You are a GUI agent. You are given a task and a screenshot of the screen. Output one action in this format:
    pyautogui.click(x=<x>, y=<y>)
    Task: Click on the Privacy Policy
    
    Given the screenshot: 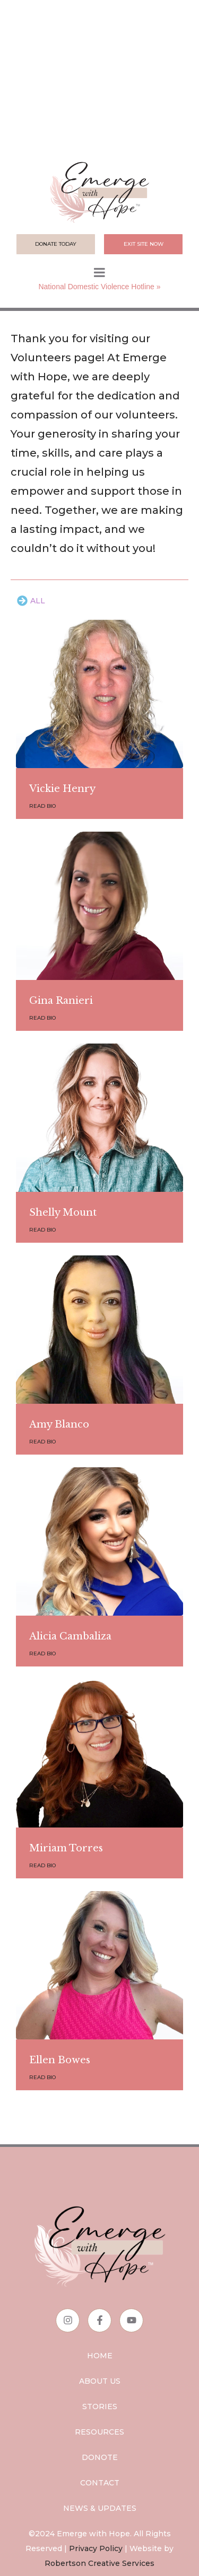 What is the action you would take?
    pyautogui.click(x=96, y=2548)
    